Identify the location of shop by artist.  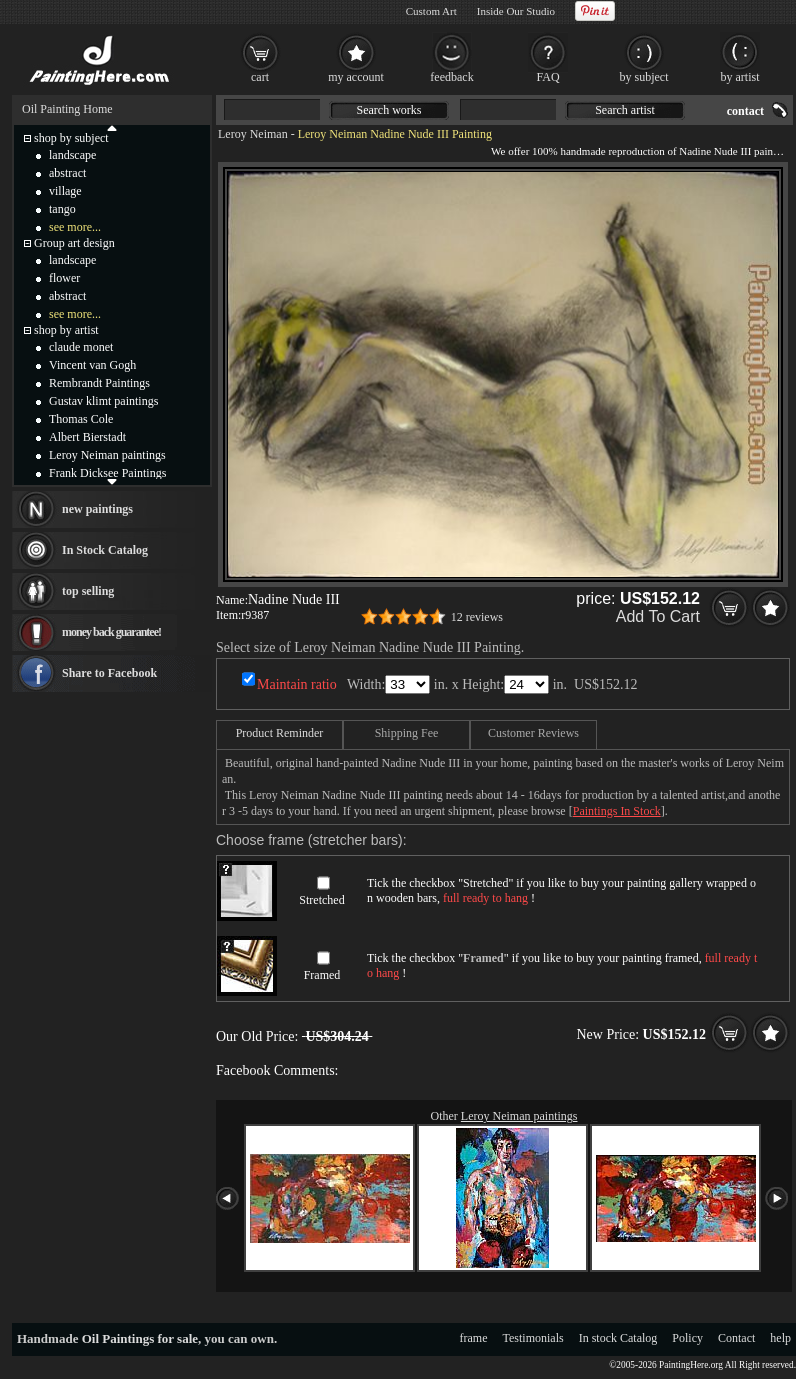
(66, 330).